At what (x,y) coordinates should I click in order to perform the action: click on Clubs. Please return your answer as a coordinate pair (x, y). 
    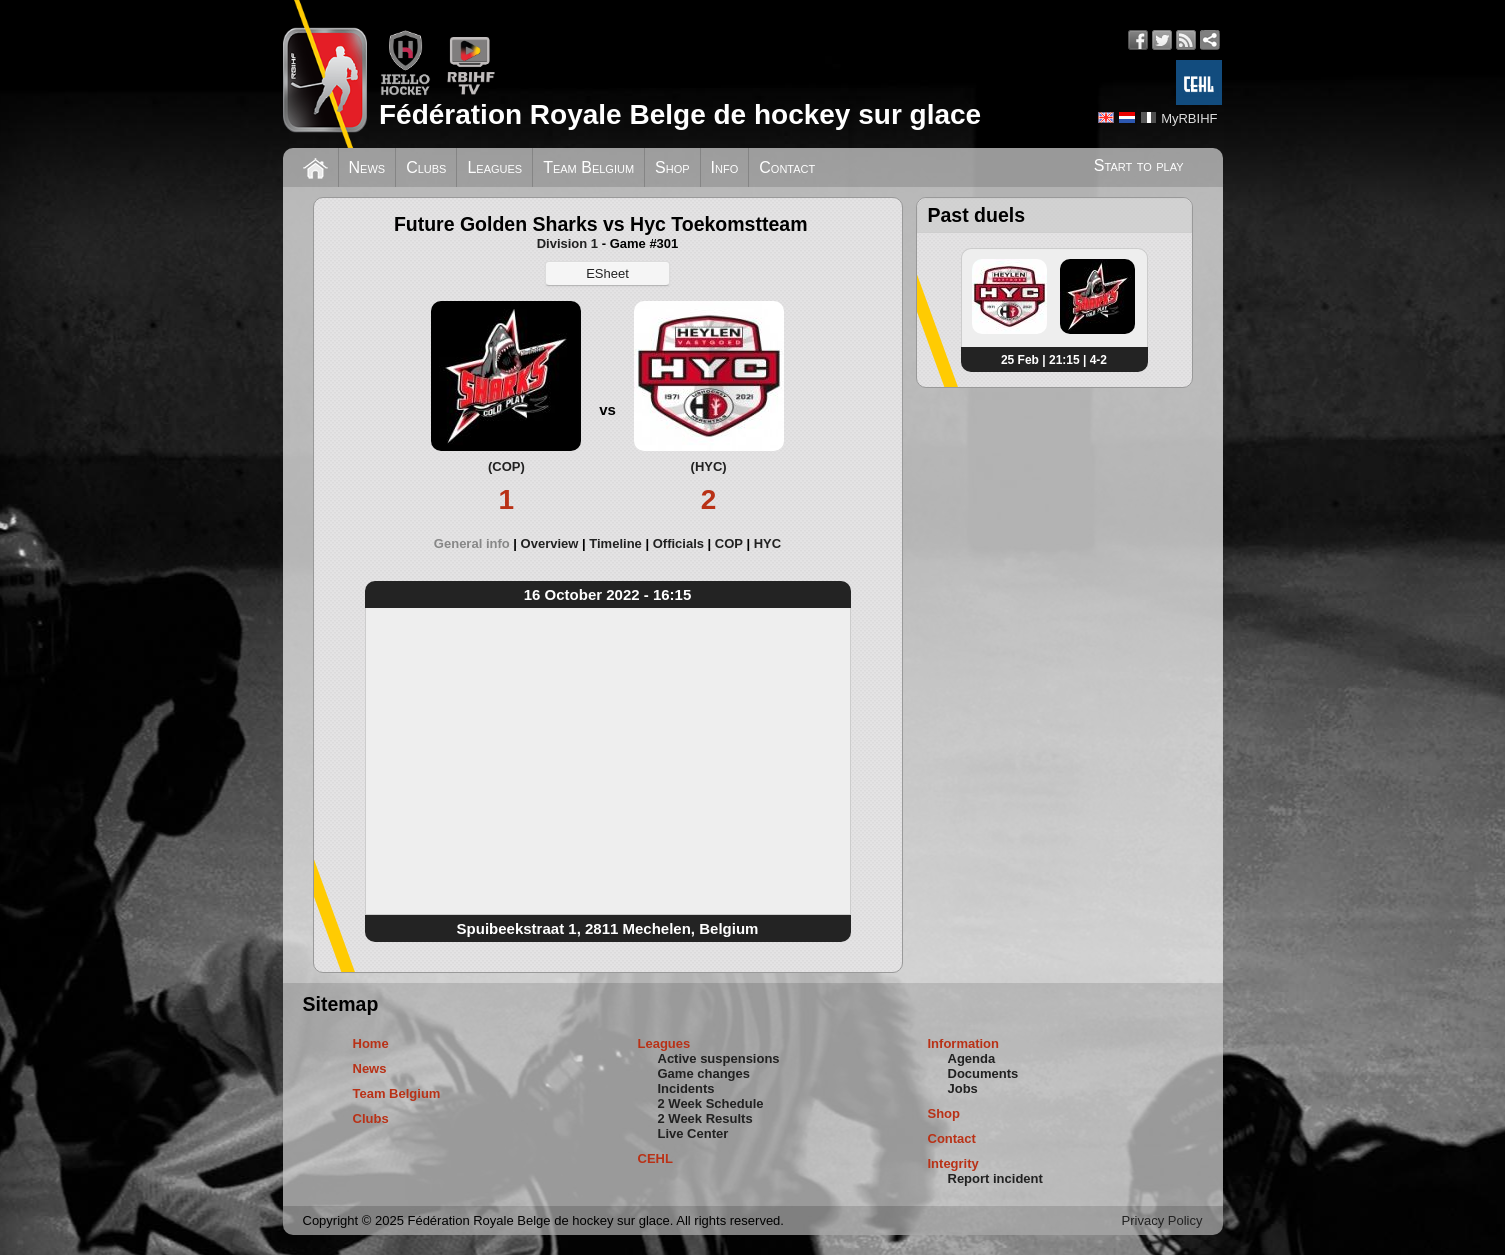
    Looking at the image, I should click on (426, 167).